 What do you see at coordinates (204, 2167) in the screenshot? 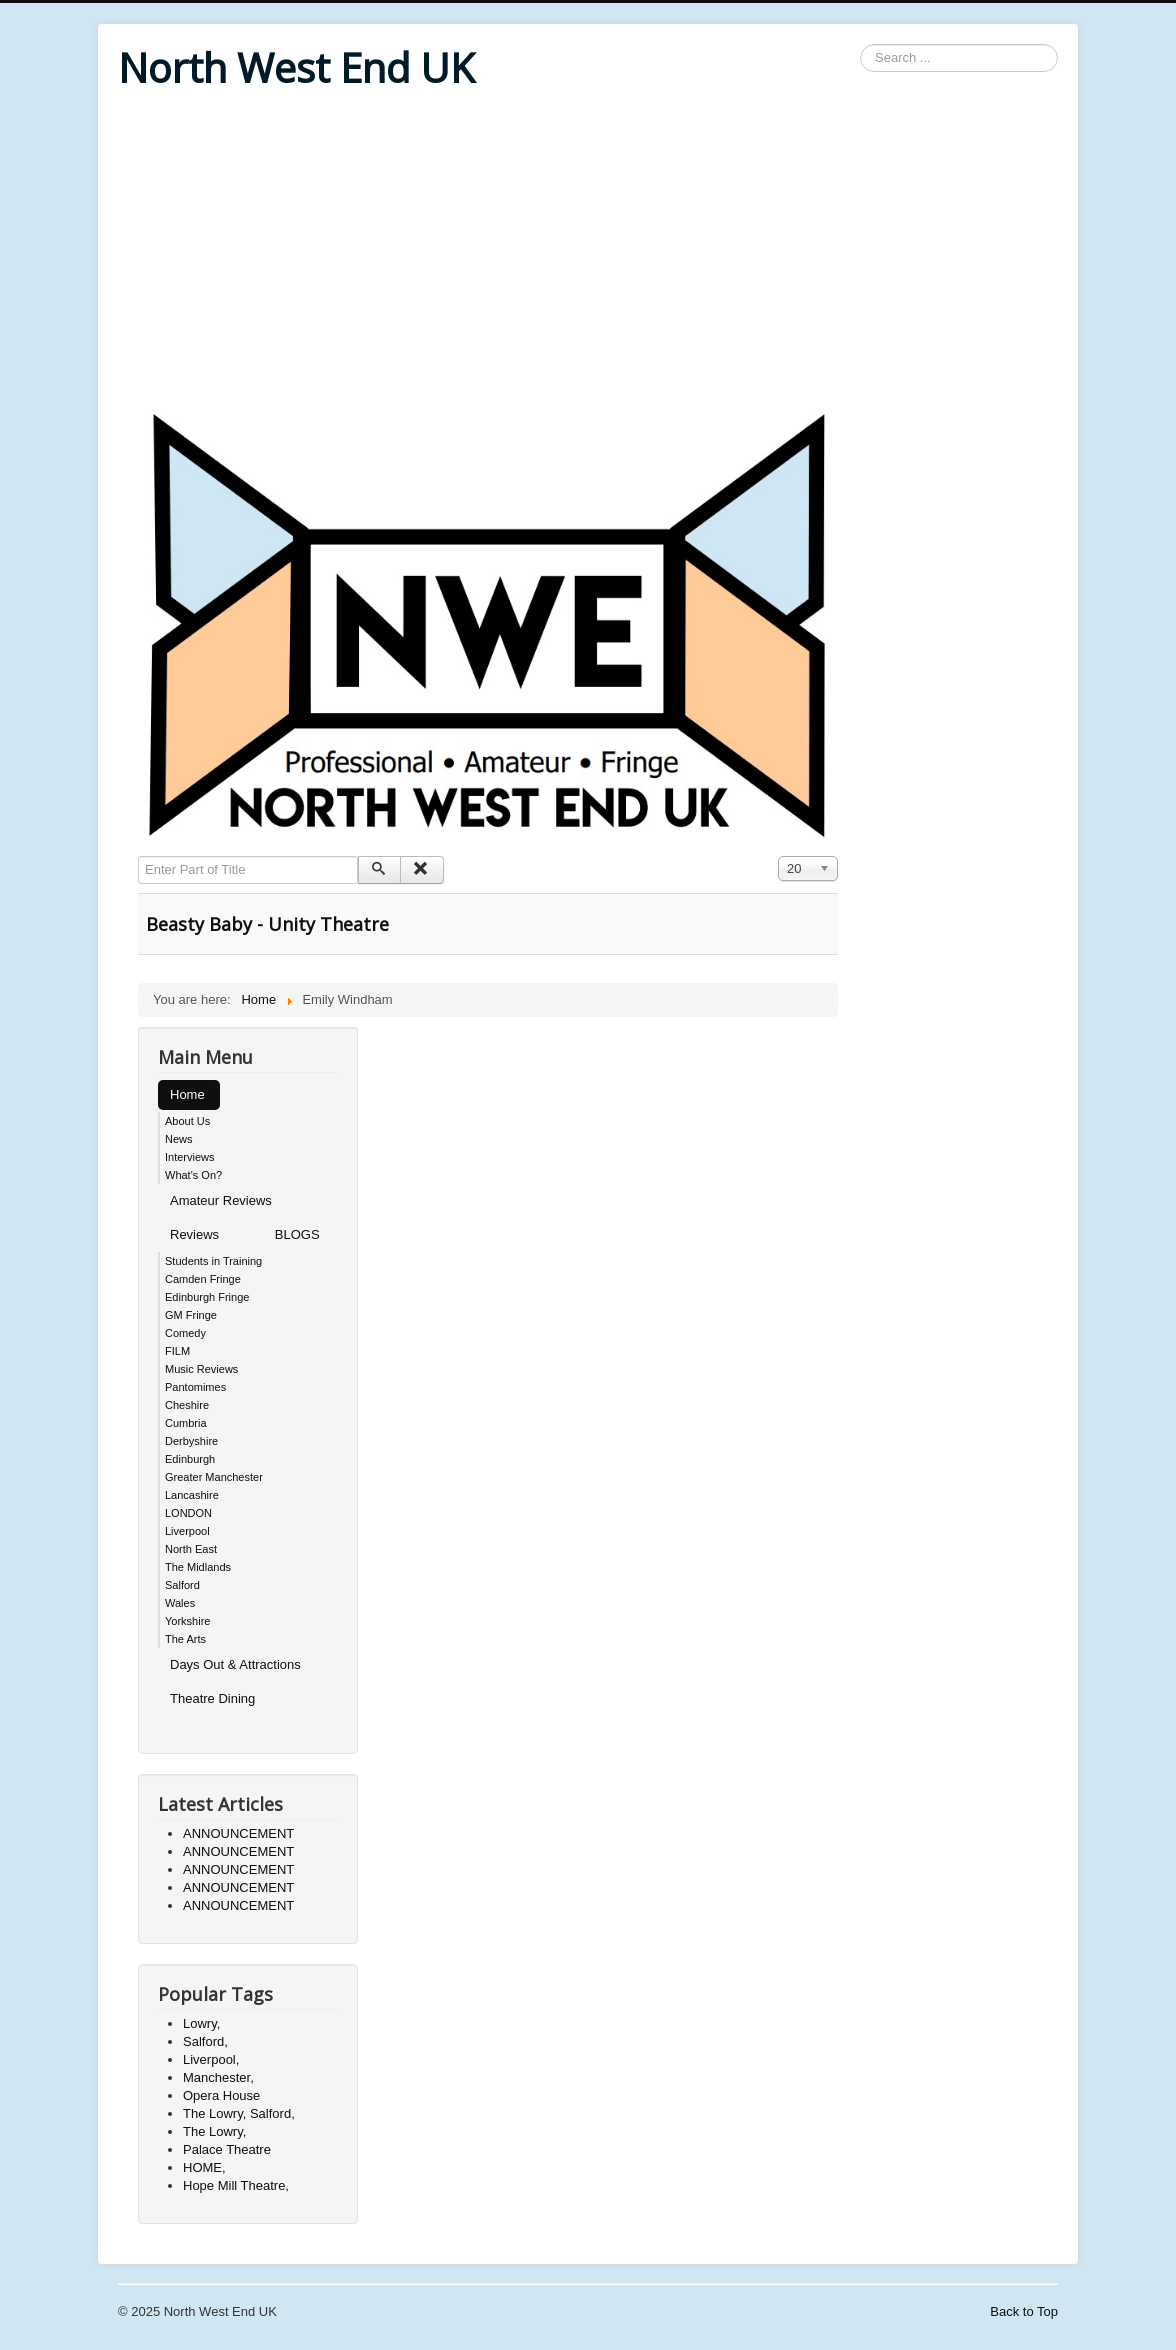
I see `HOME,` at bounding box center [204, 2167].